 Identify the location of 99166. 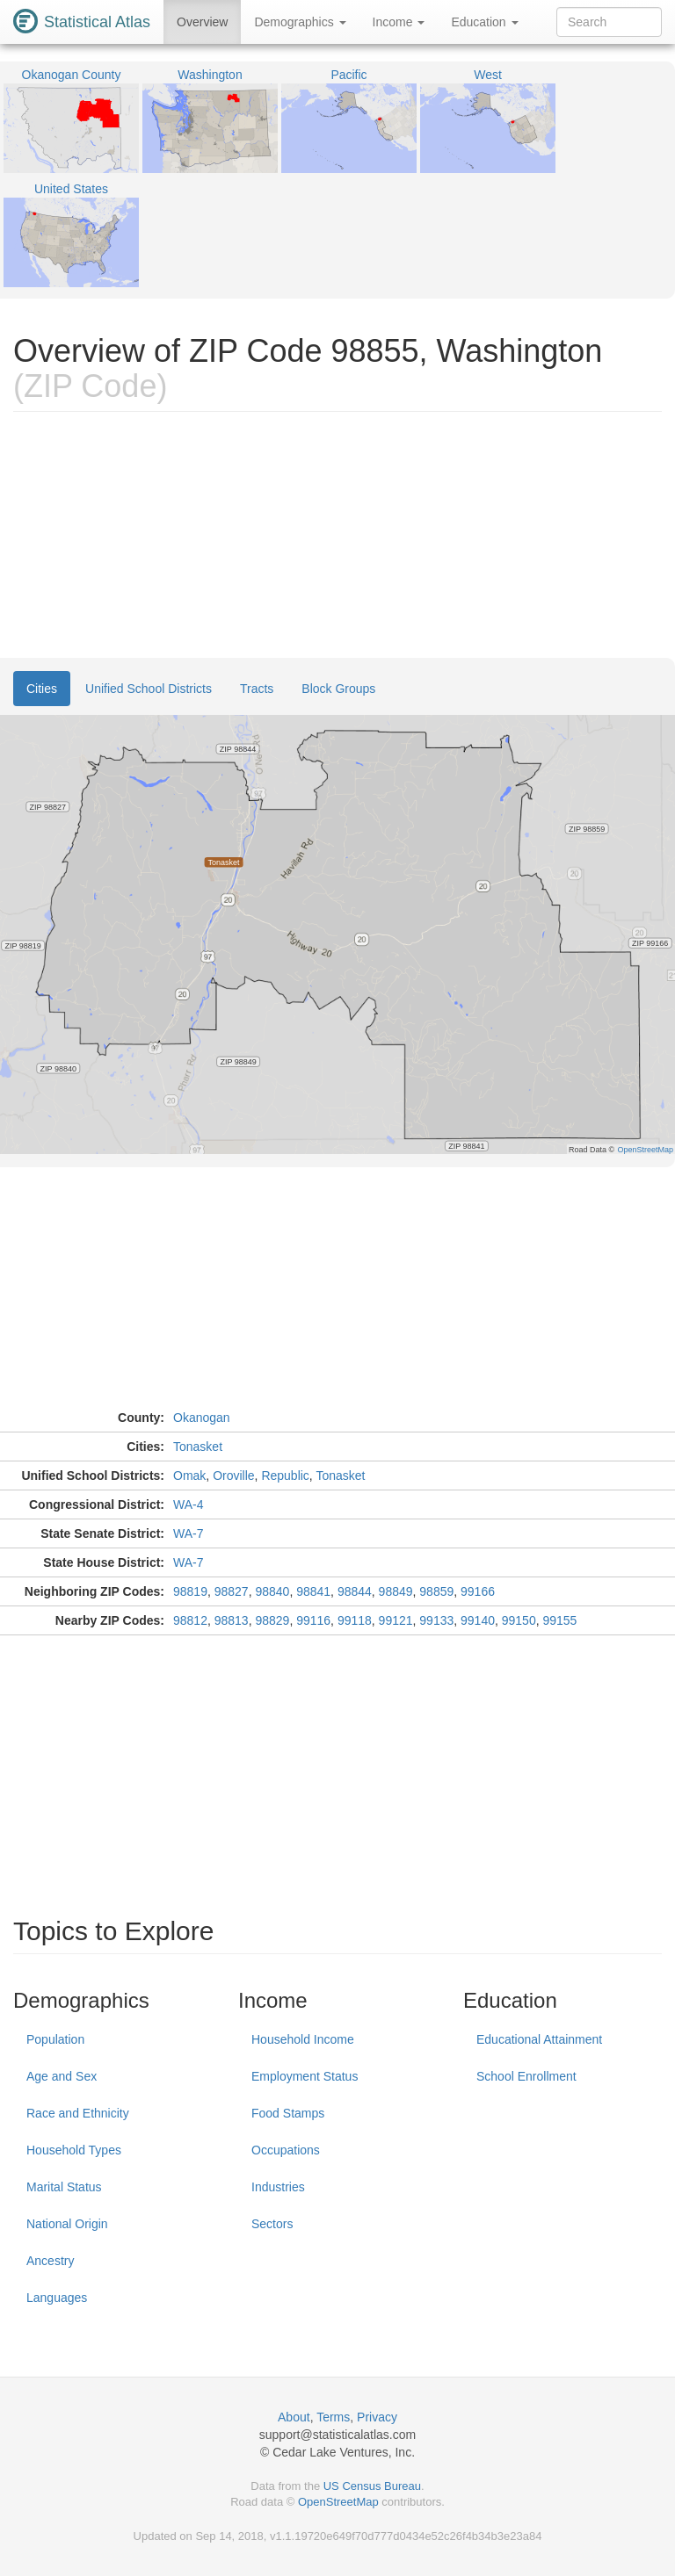
(478, 1591).